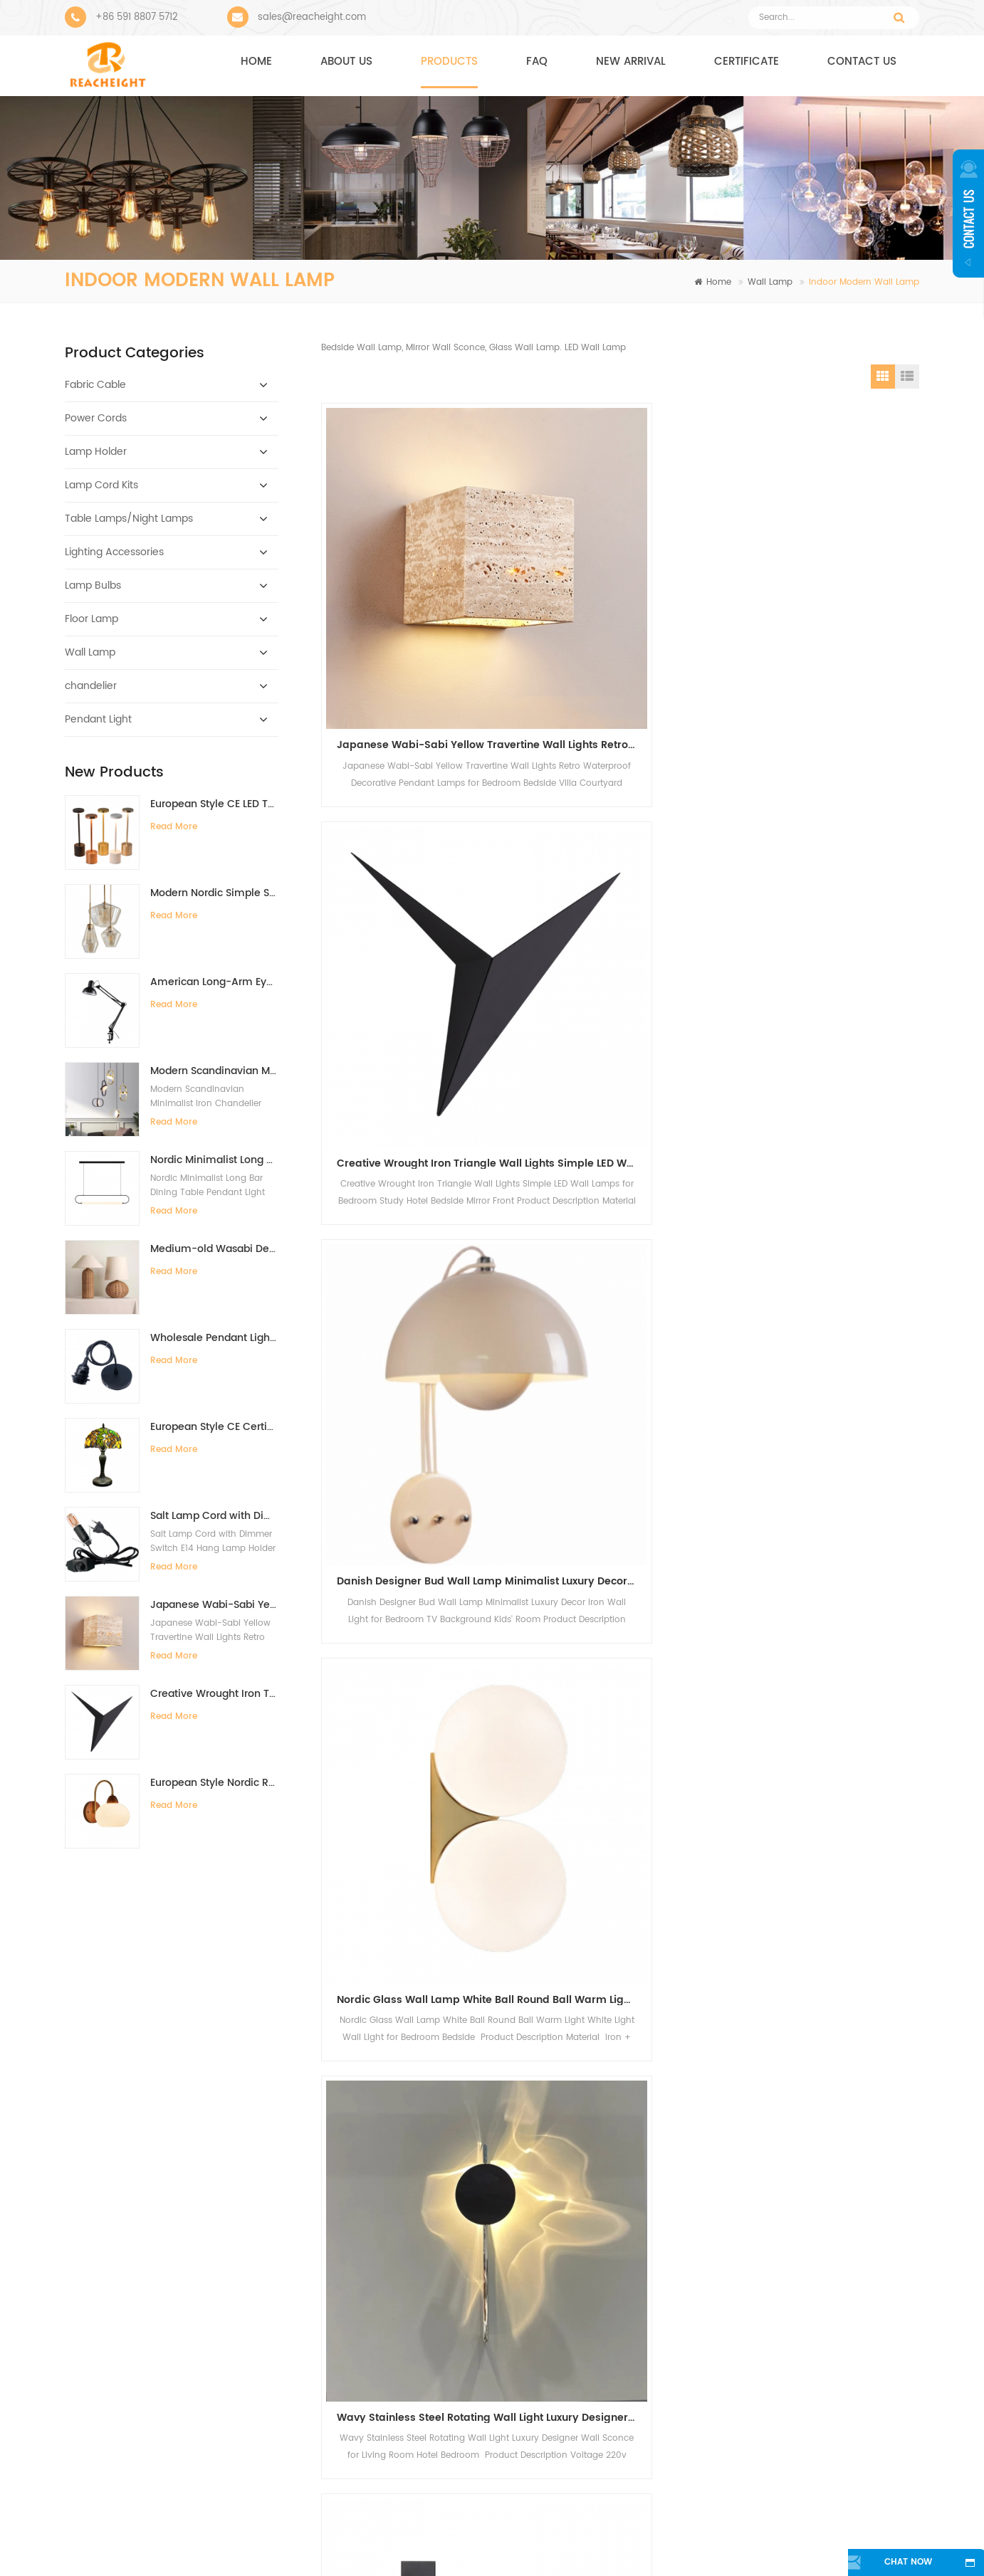  Describe the element at coordinates (780, 2543) in the screenshot. I see `Blog` at that location.